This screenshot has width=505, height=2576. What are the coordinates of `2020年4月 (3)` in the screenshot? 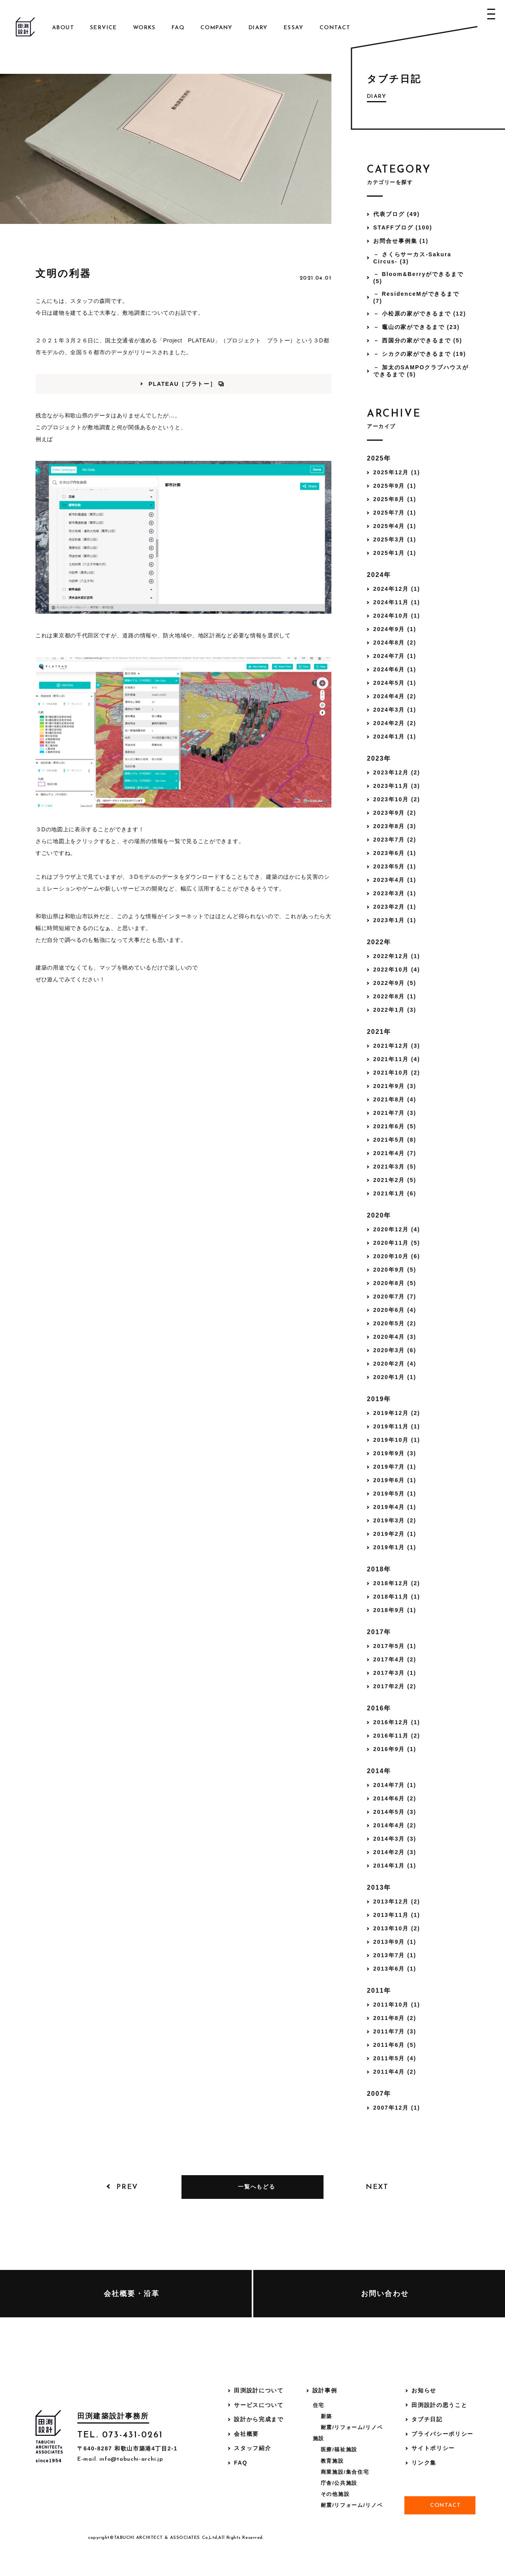 It's located at (394, 1337).